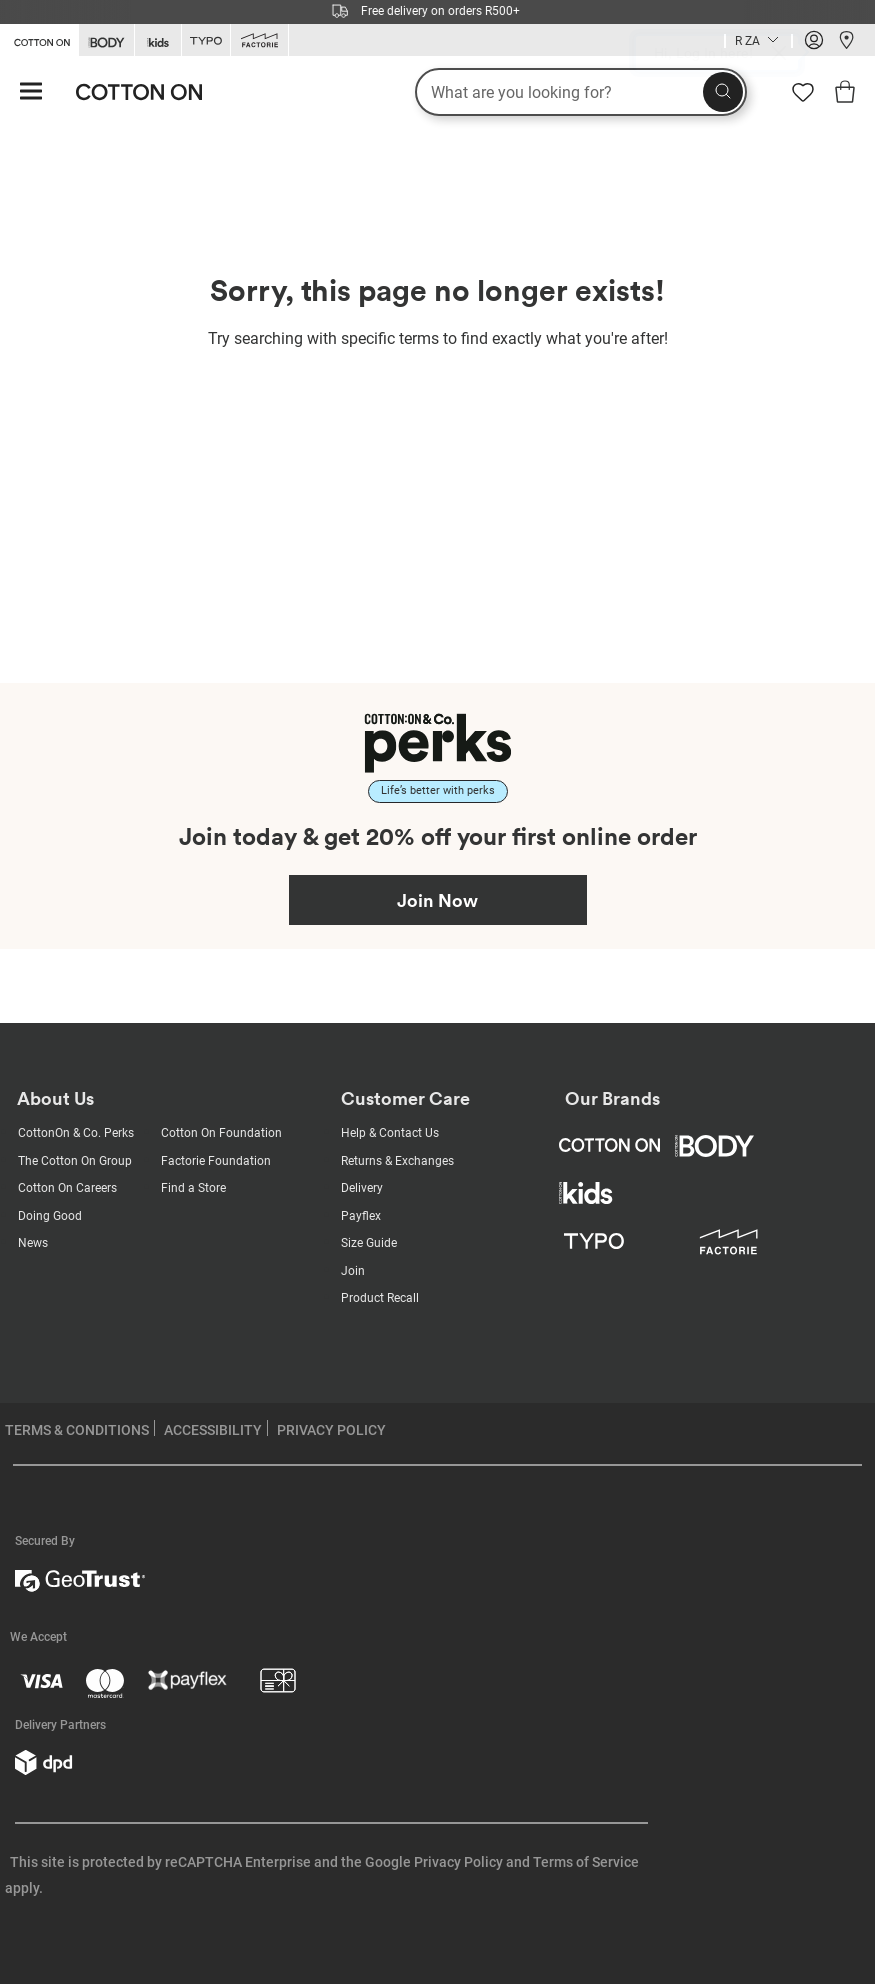 The image size is (875, 1984). Describe the element at coordinates (67, 1188) in the screenshot. I see `Cotton On Careers` at that location.